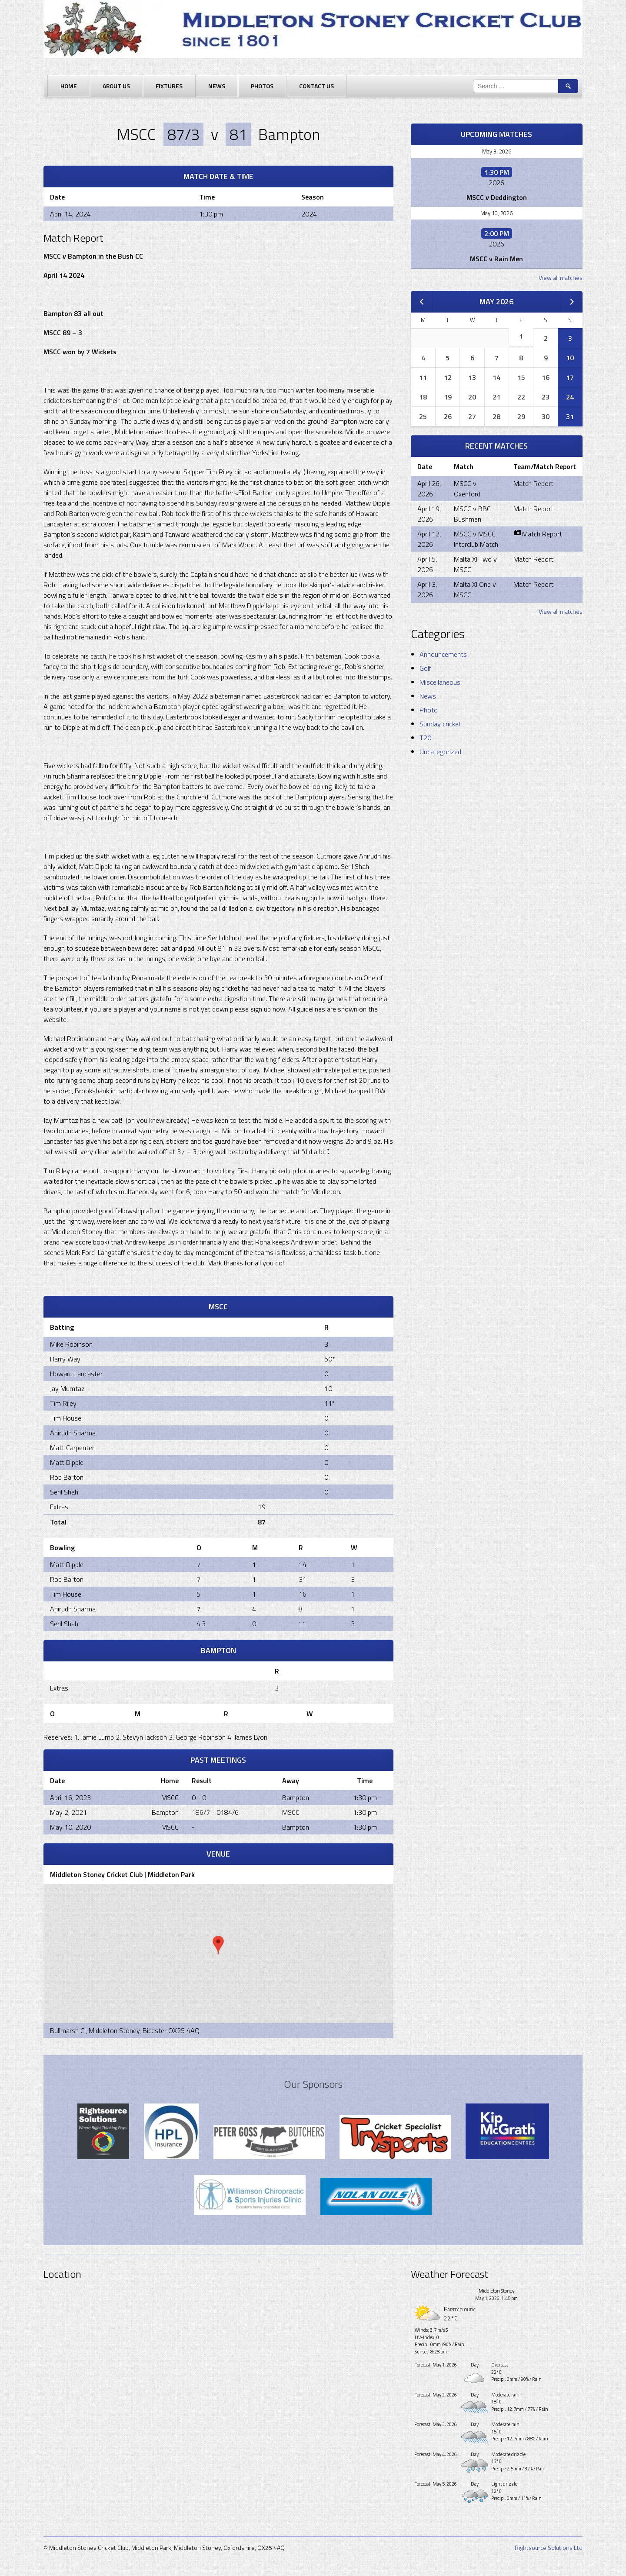 The image size is (626, 2576). What do you see at coordinates (570, 358) in the screenshot?
I see `10` at bounding box center [570, 358].